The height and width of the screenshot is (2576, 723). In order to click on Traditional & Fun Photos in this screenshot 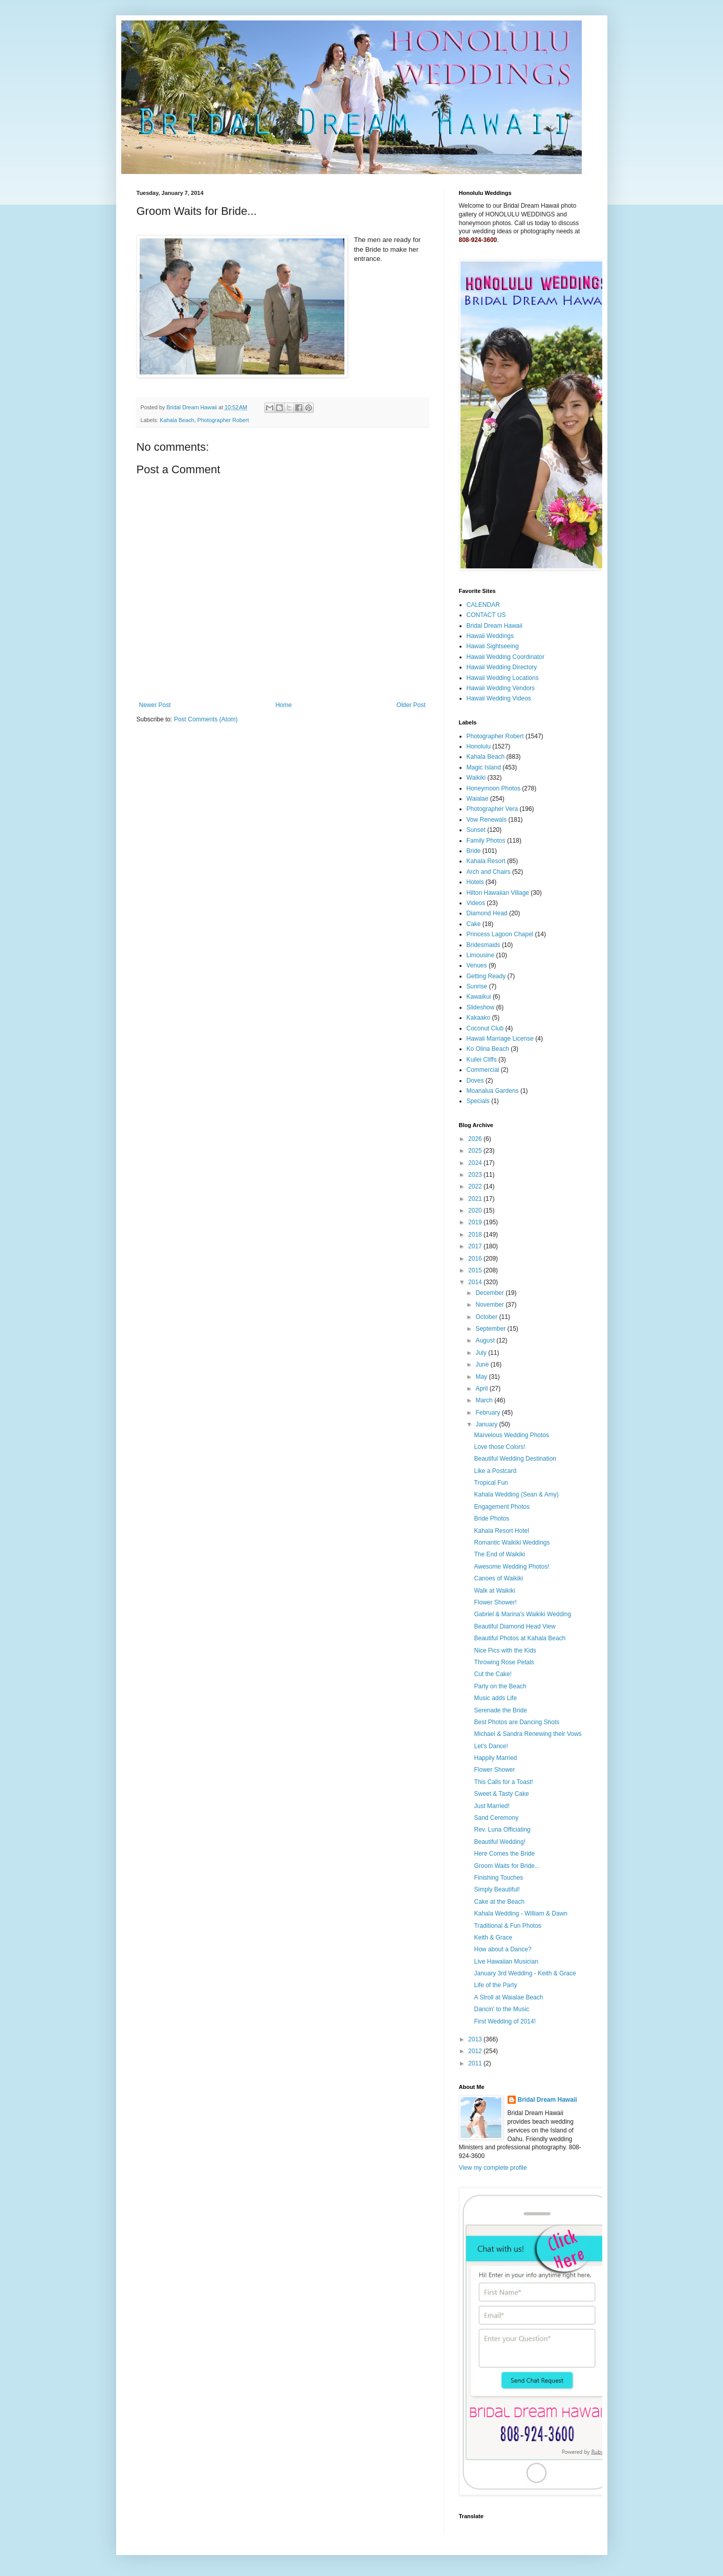, I will do `click(507, 1925)`.